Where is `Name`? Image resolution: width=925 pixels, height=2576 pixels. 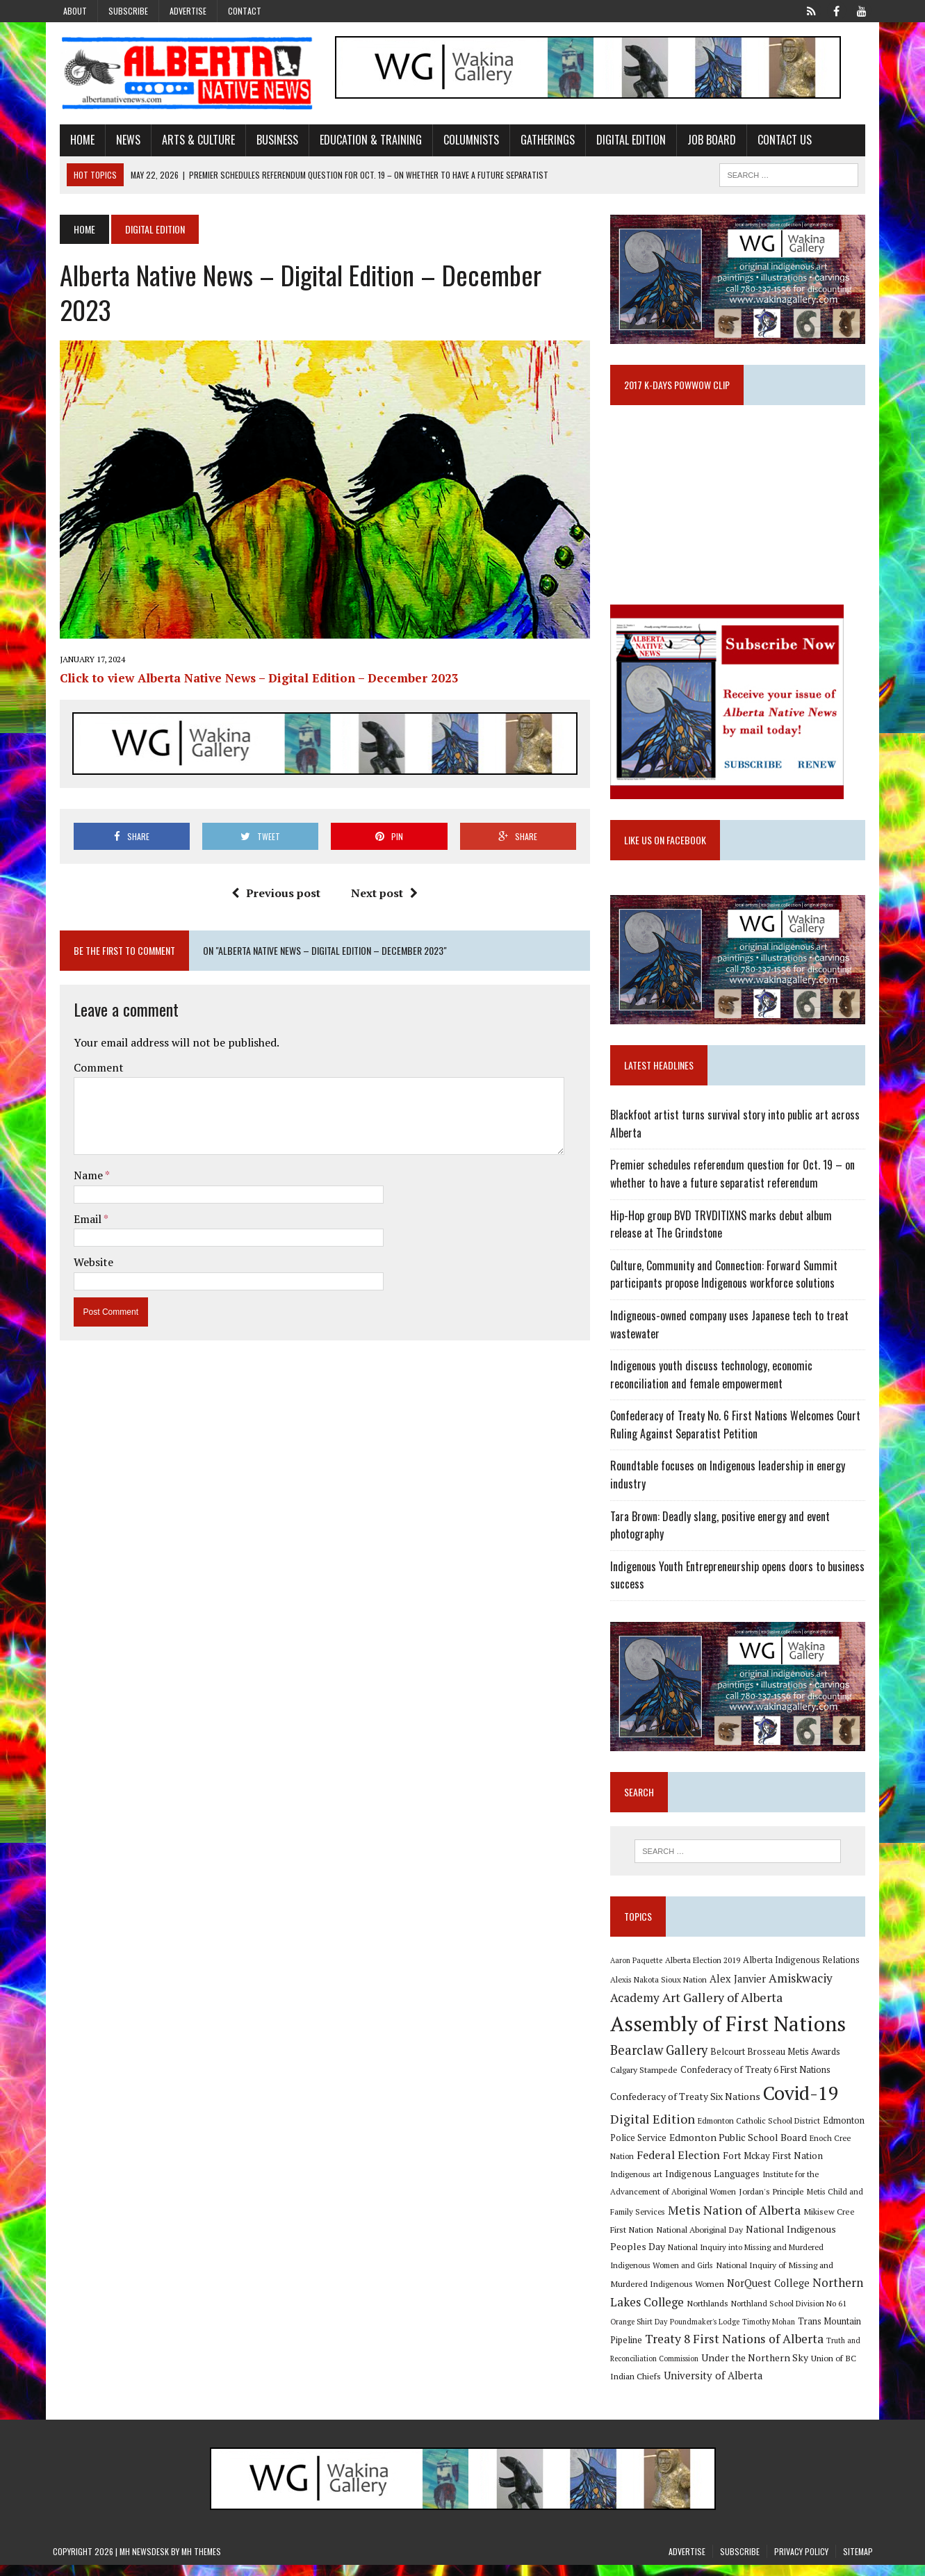 Name is located at coordinates (82, 1147).